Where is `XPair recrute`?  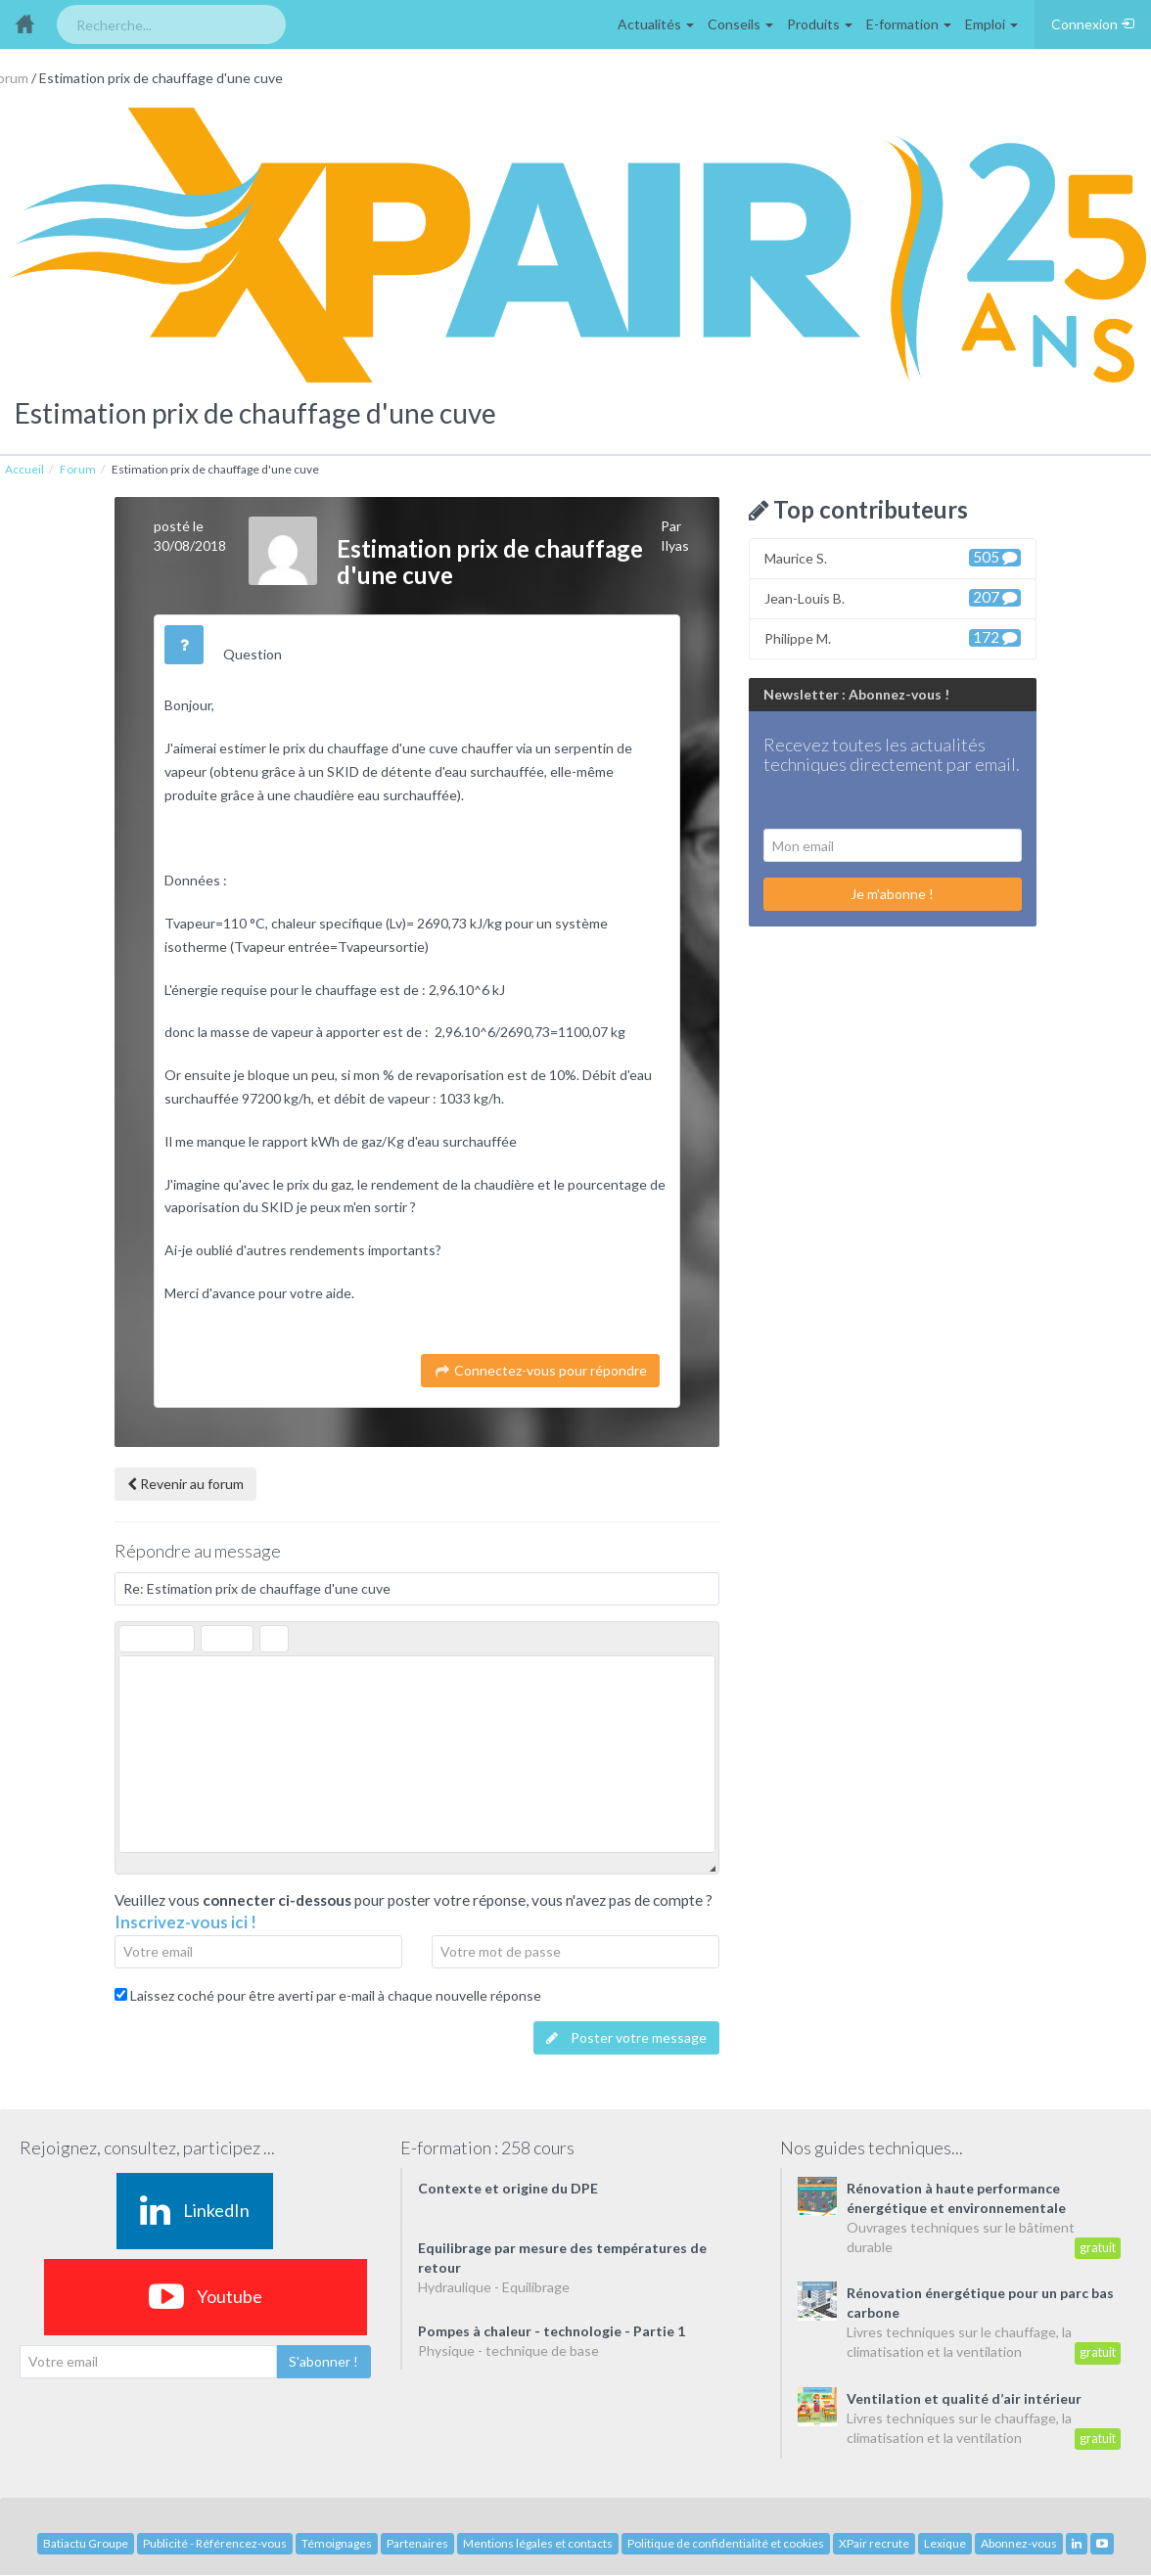
XPair recrute is located at coordinates (874, 2543).